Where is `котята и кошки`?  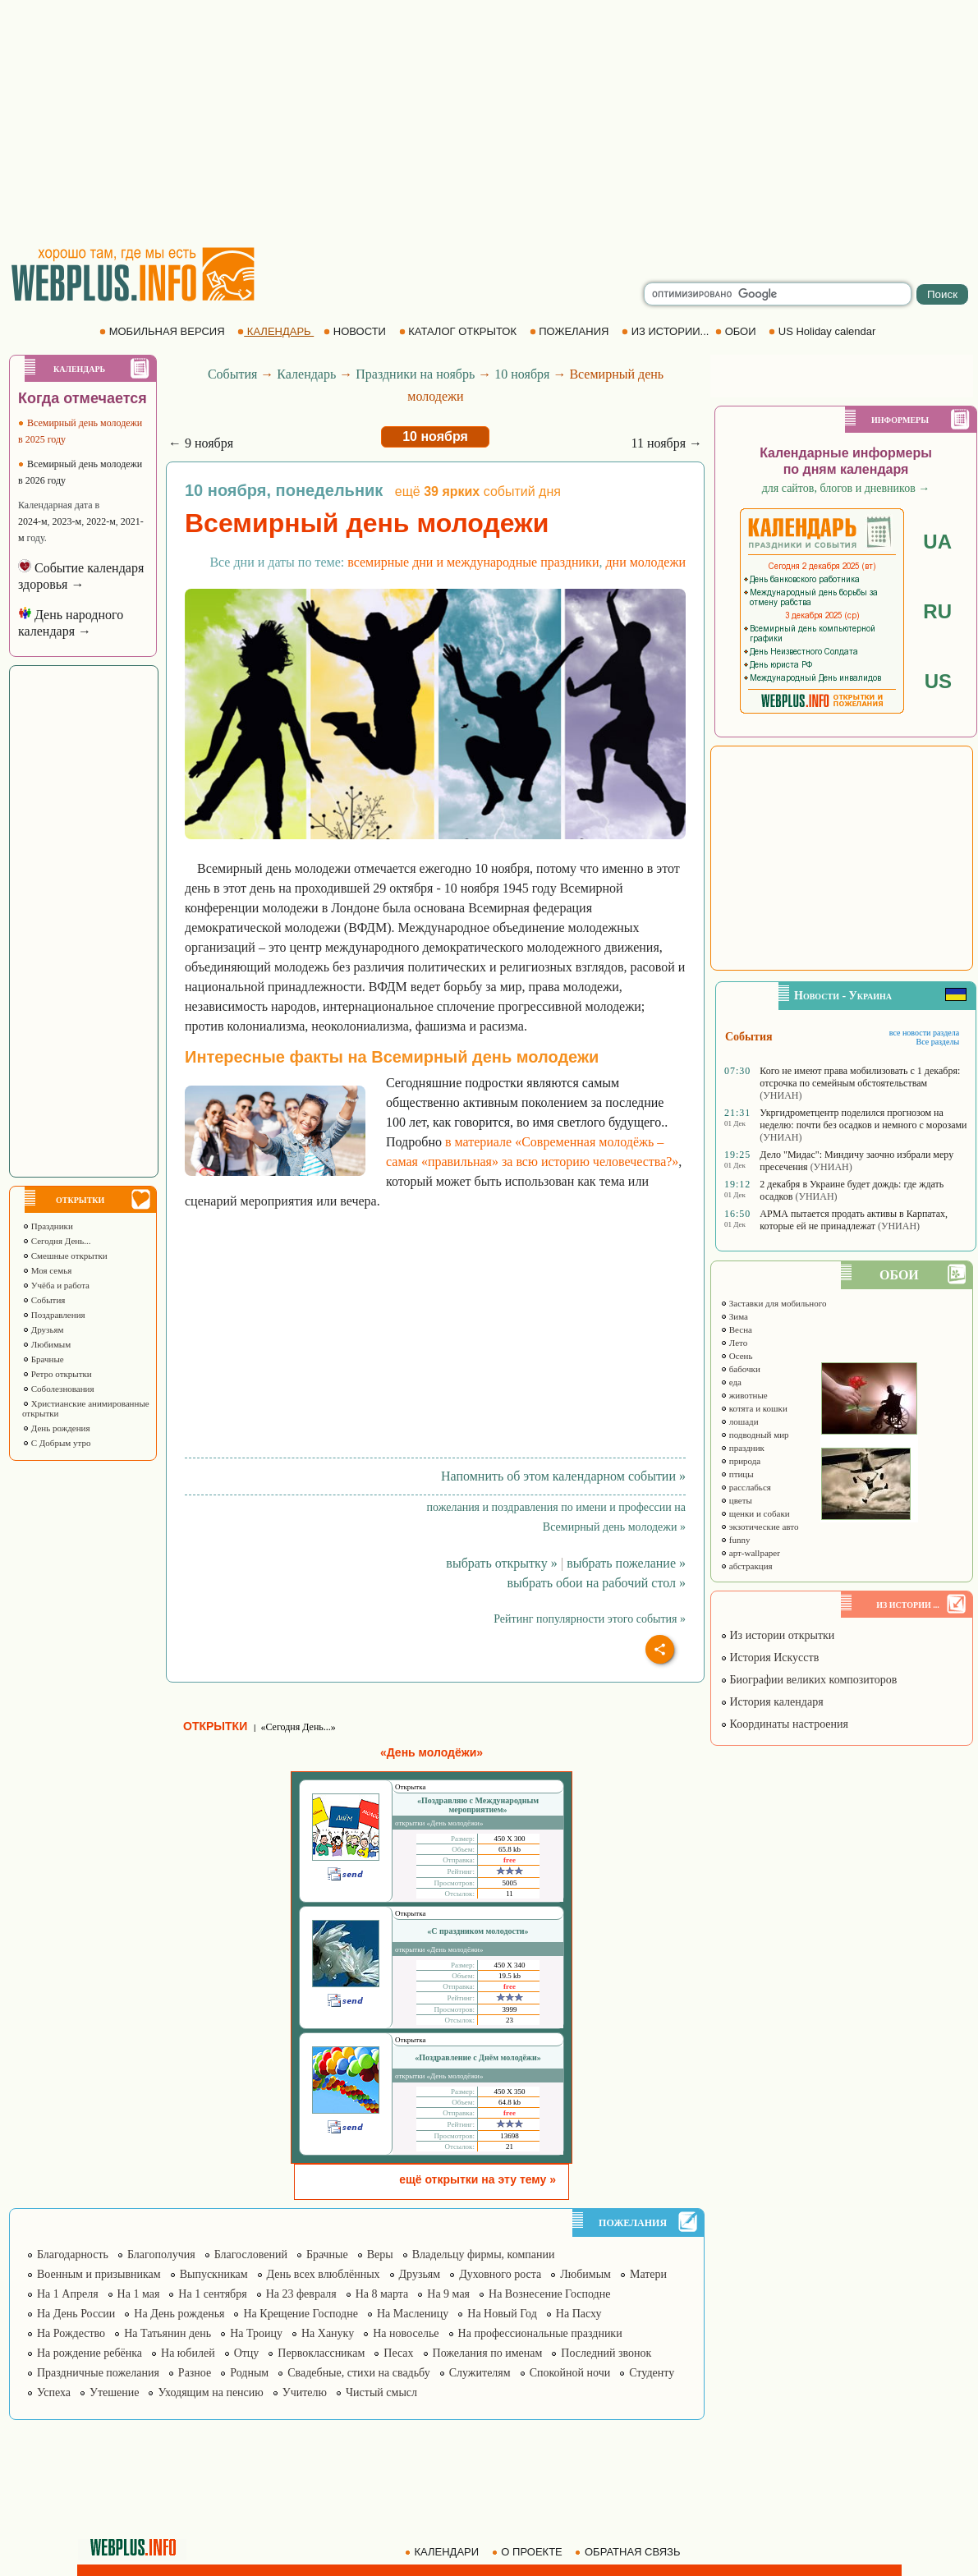
котята и кошки is located at coordinates (753, 1408).